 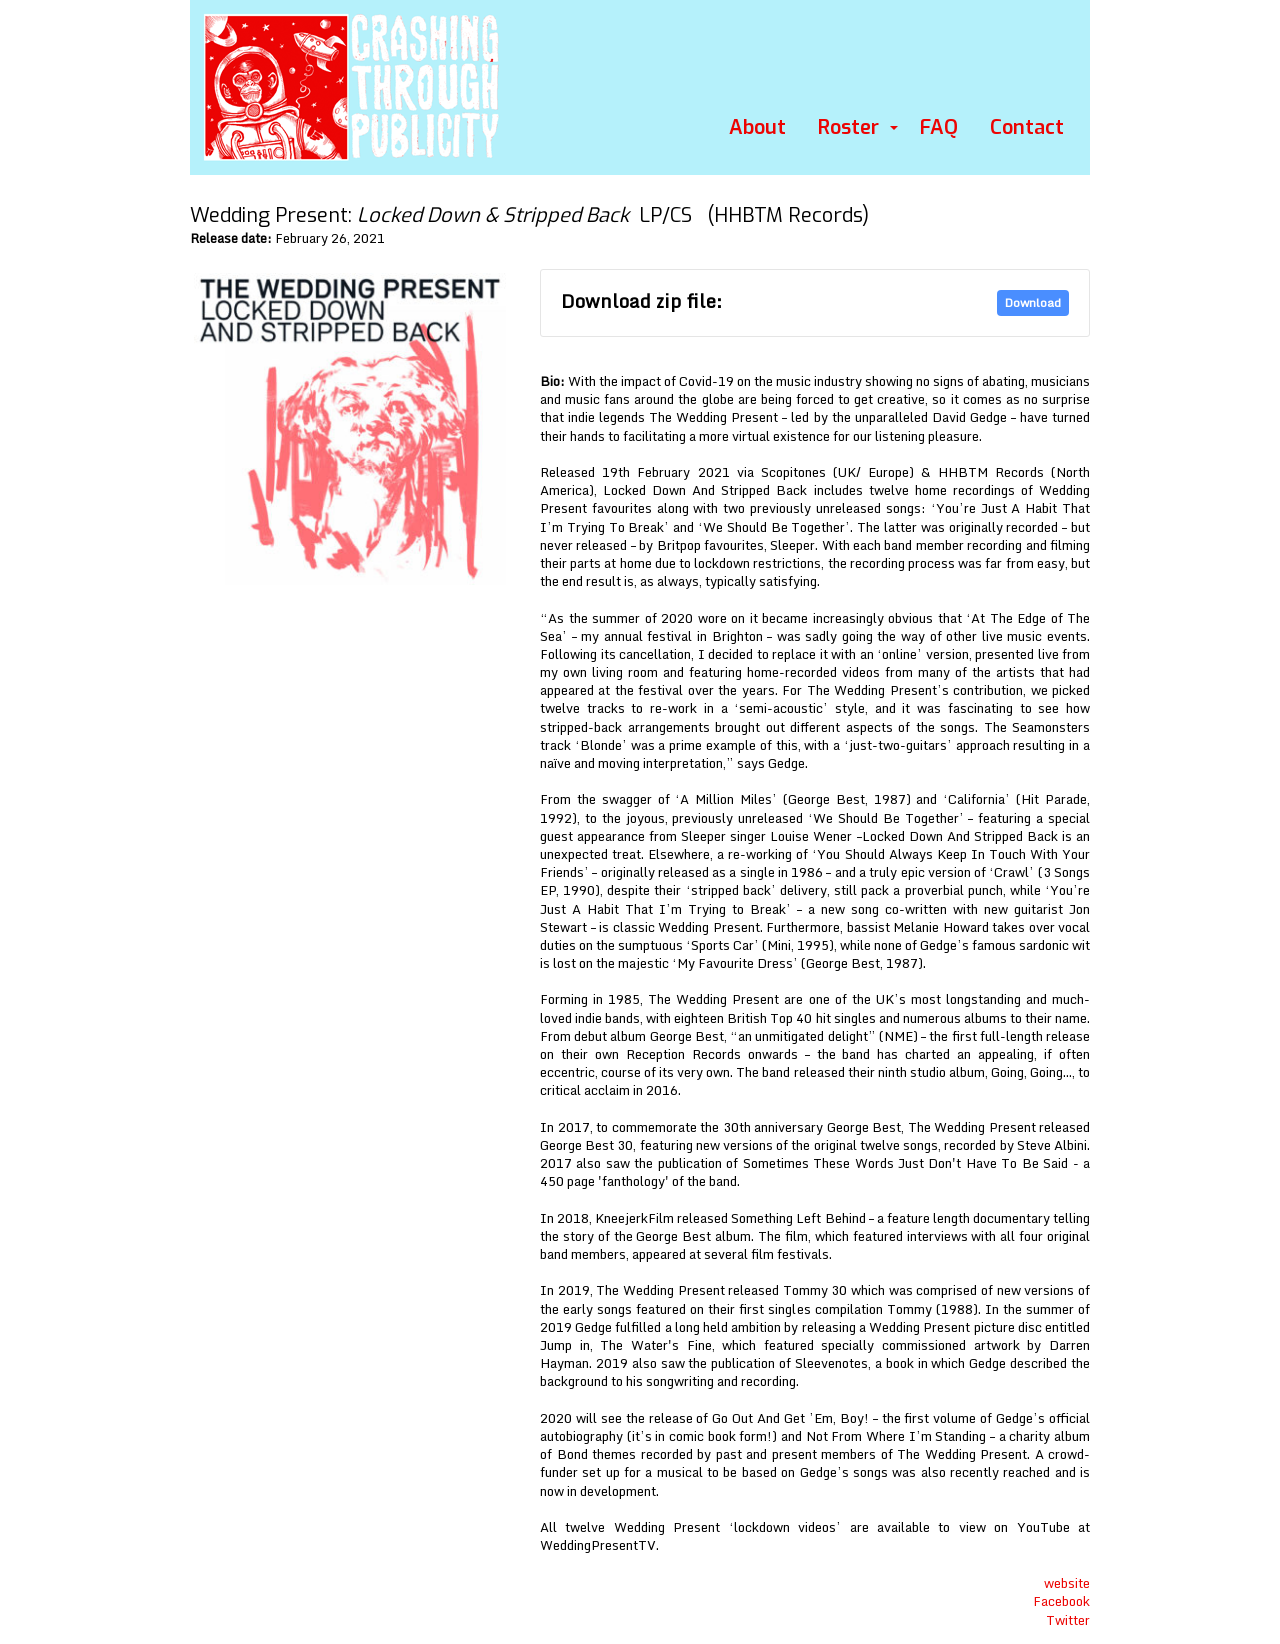 I want to click on Twitter, so click(x=1068, y=1620).